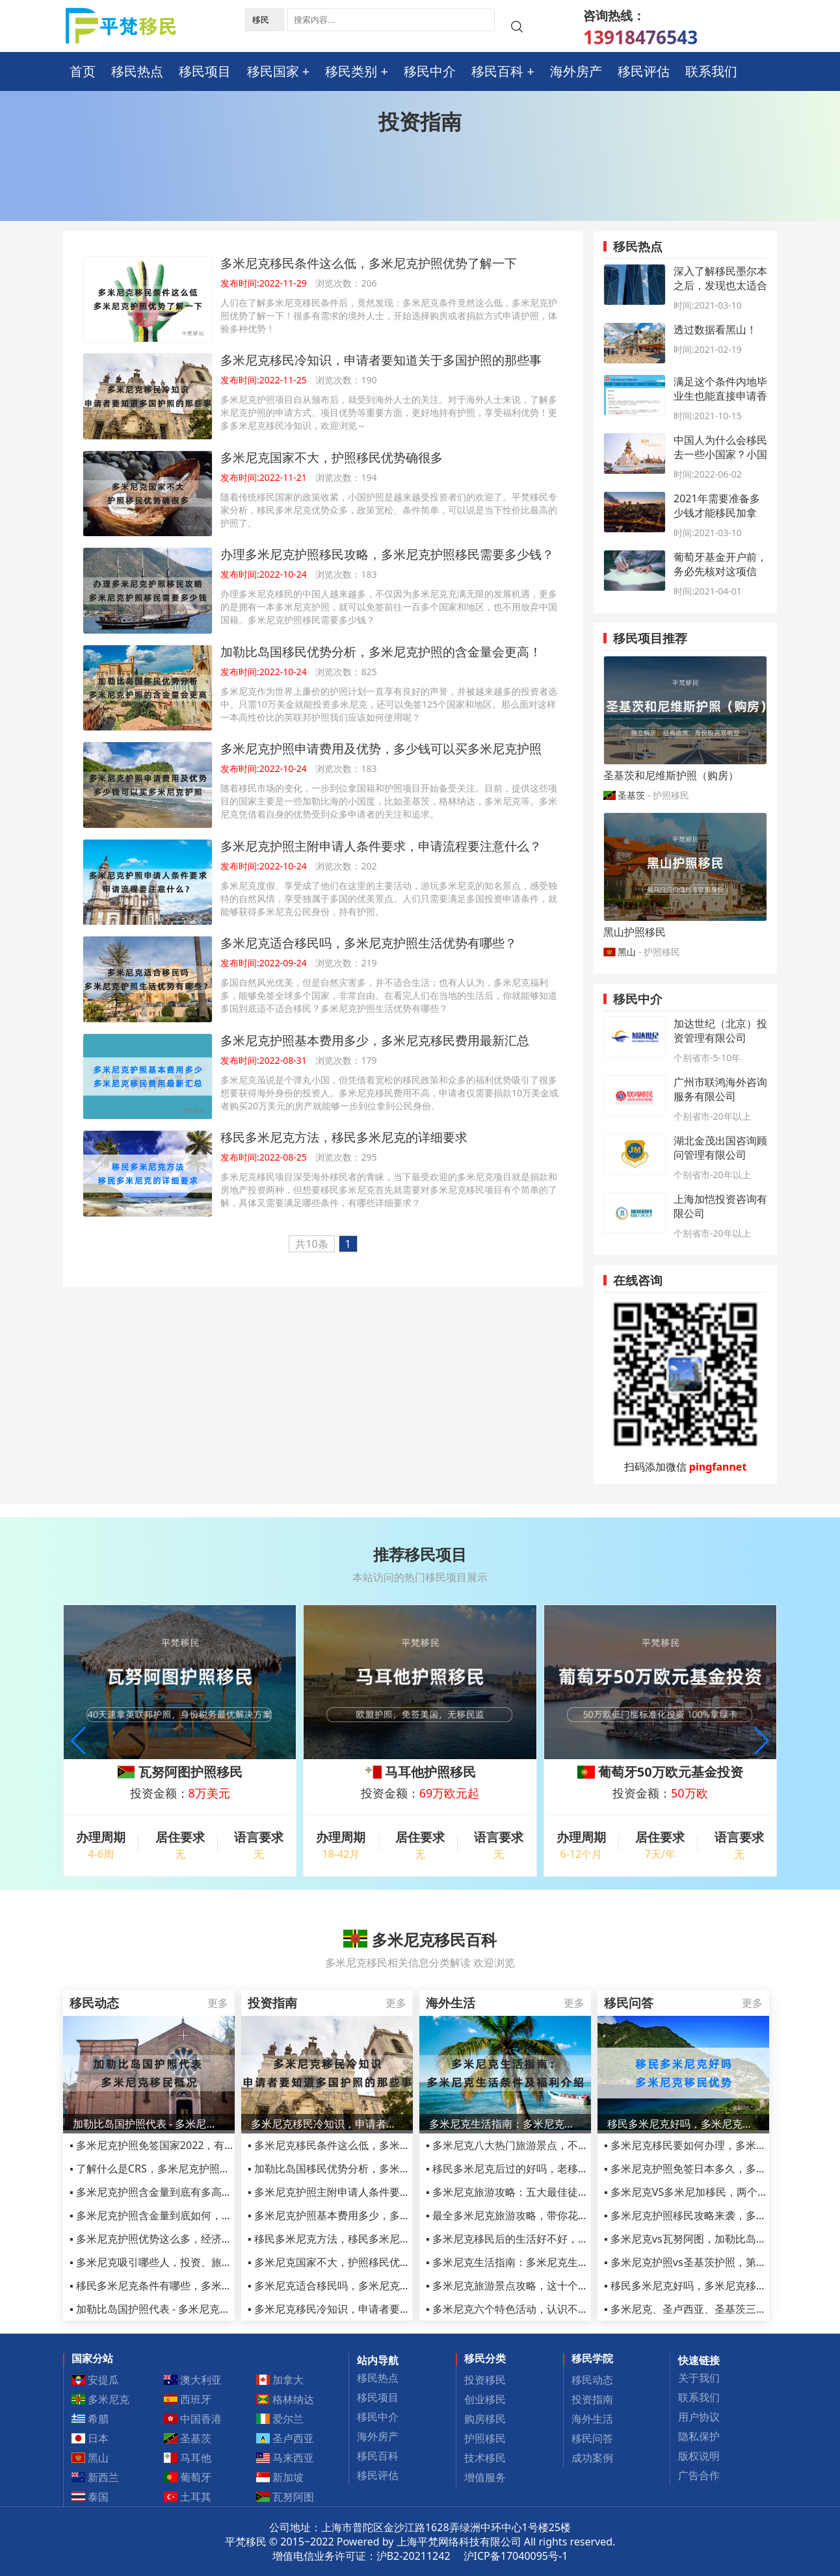  Describe the element at coordinates (720, 1089) in the screenshot. I see `广州市联鸿海外咨询服务有限公司` at that location.